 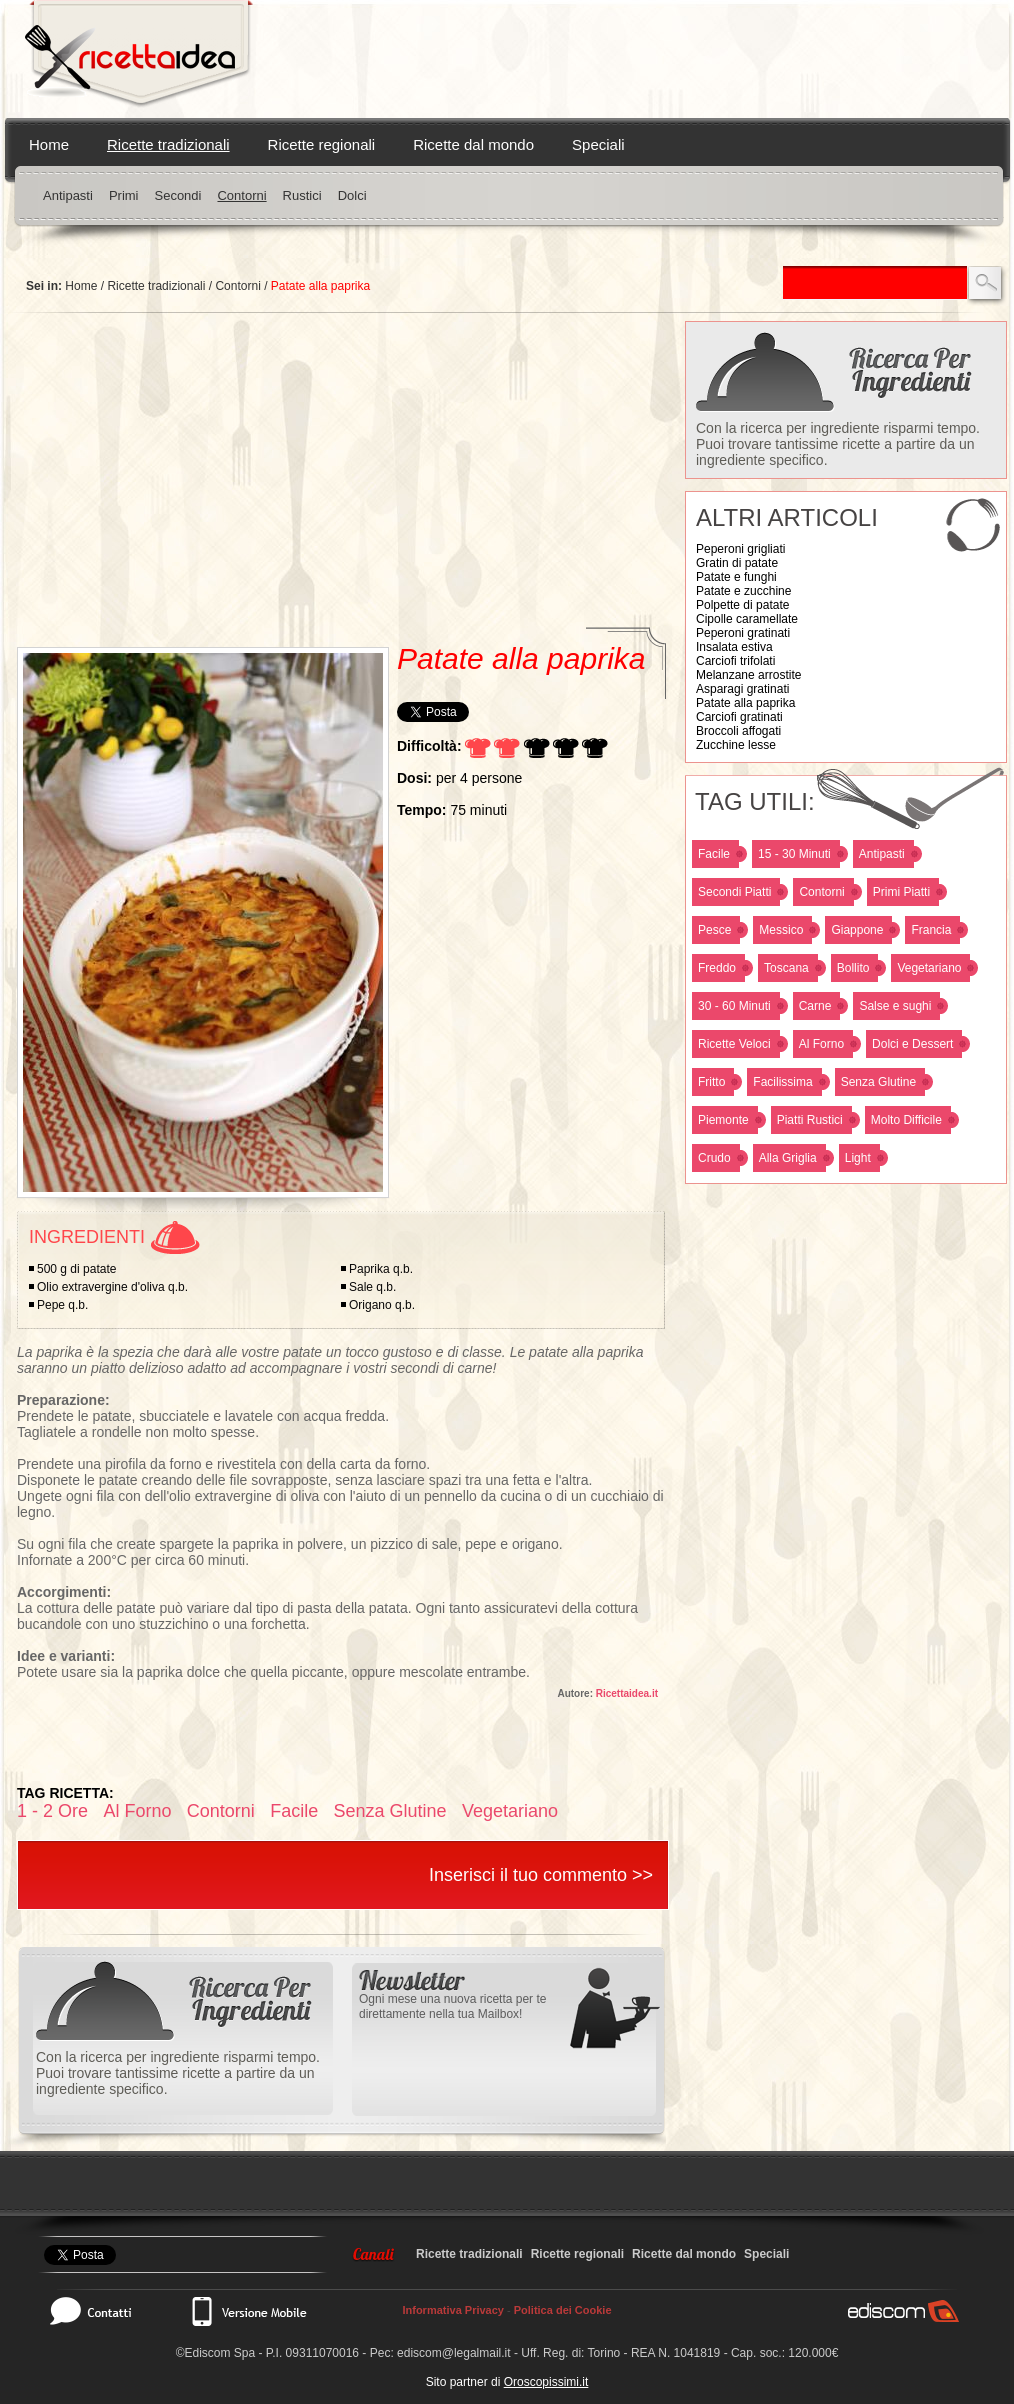 I want to click on Melanzane arrostite, so click(x=748, y=675).